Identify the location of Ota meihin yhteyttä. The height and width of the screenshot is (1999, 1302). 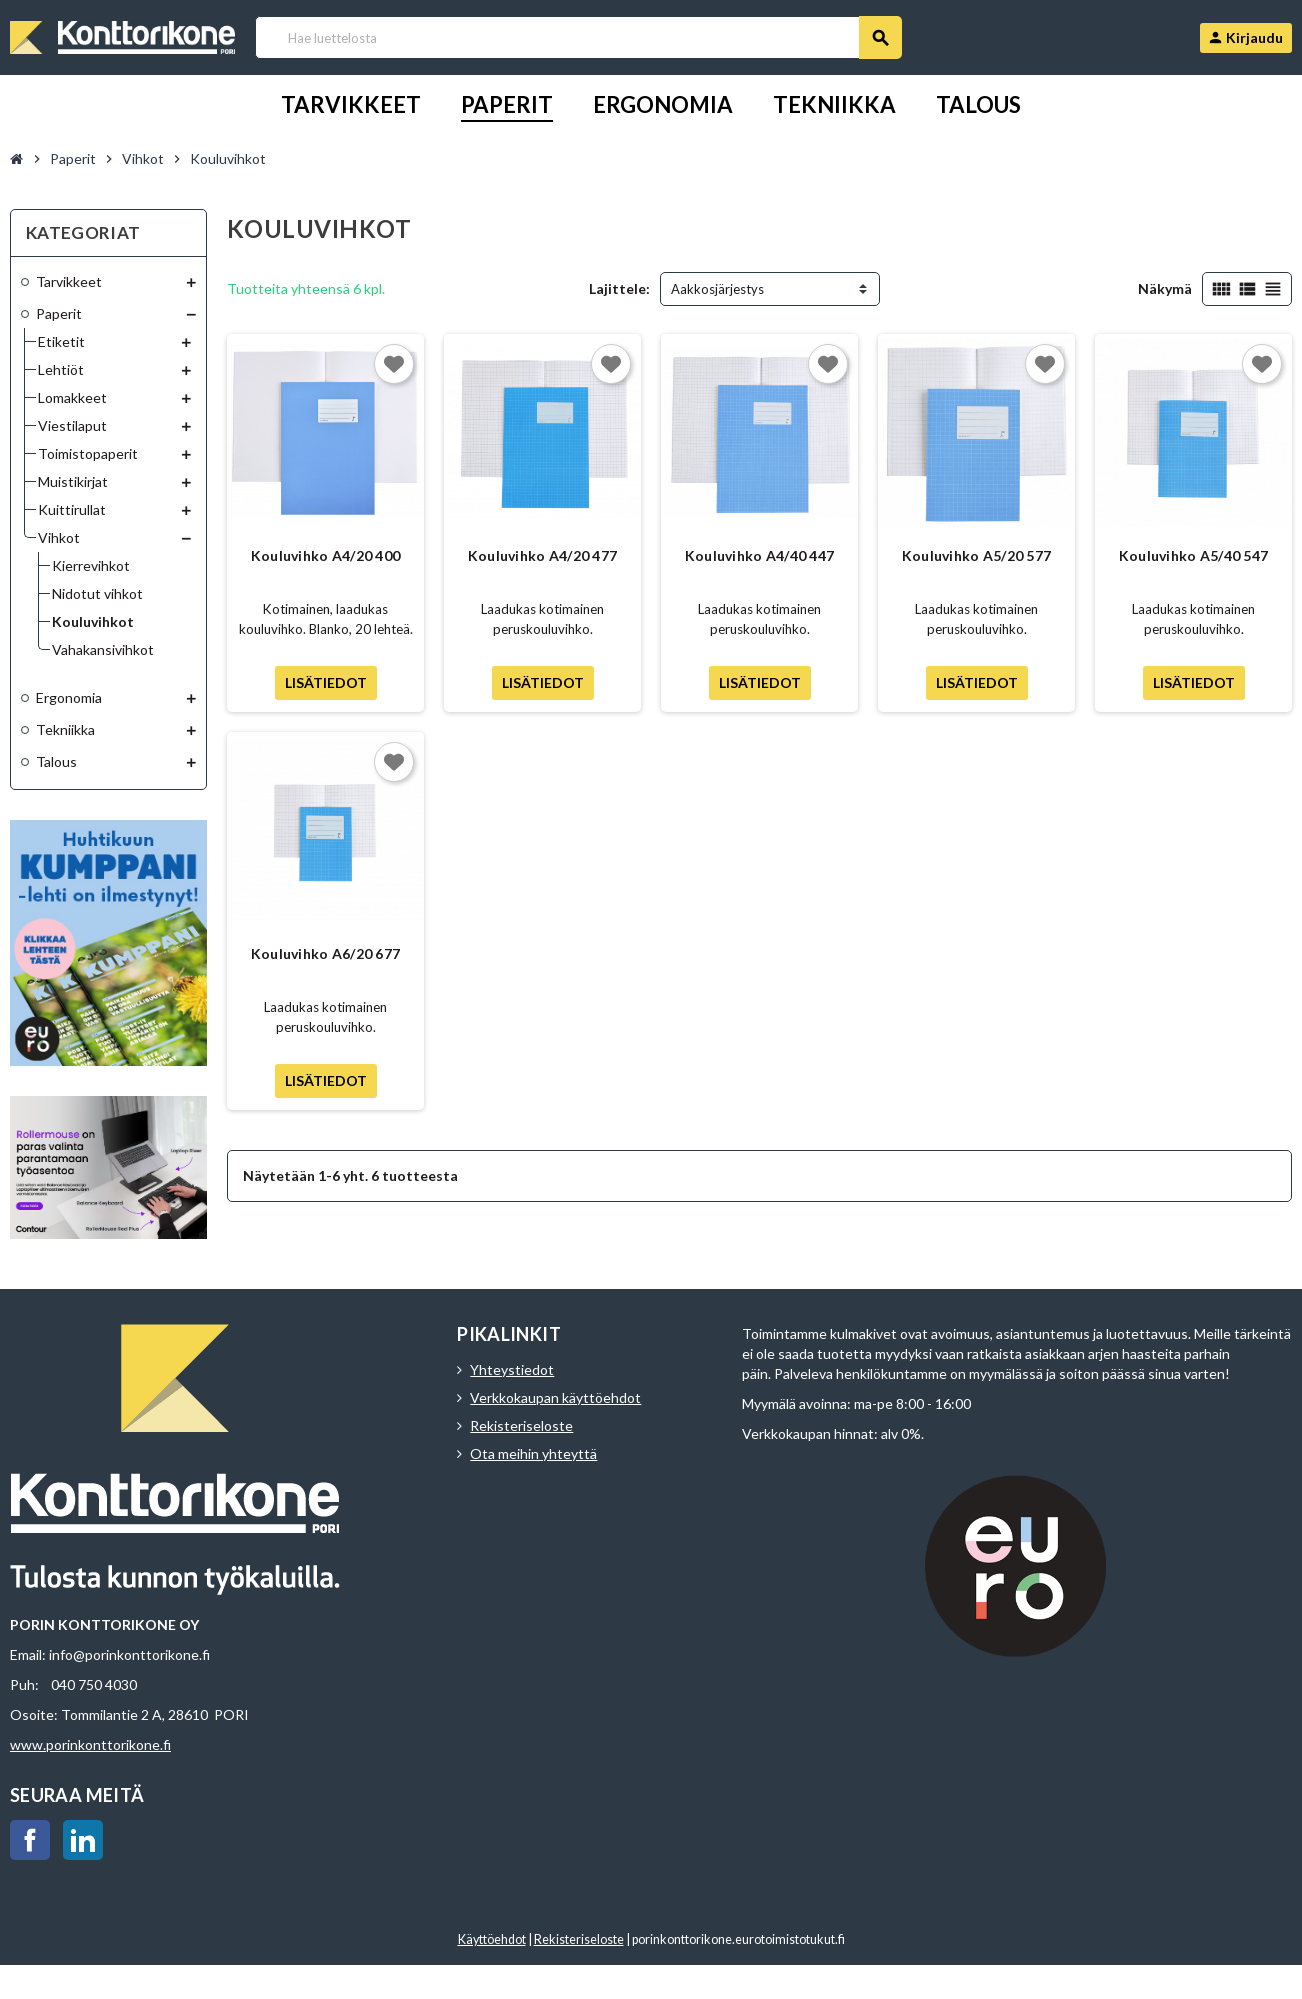
(533, 1453).